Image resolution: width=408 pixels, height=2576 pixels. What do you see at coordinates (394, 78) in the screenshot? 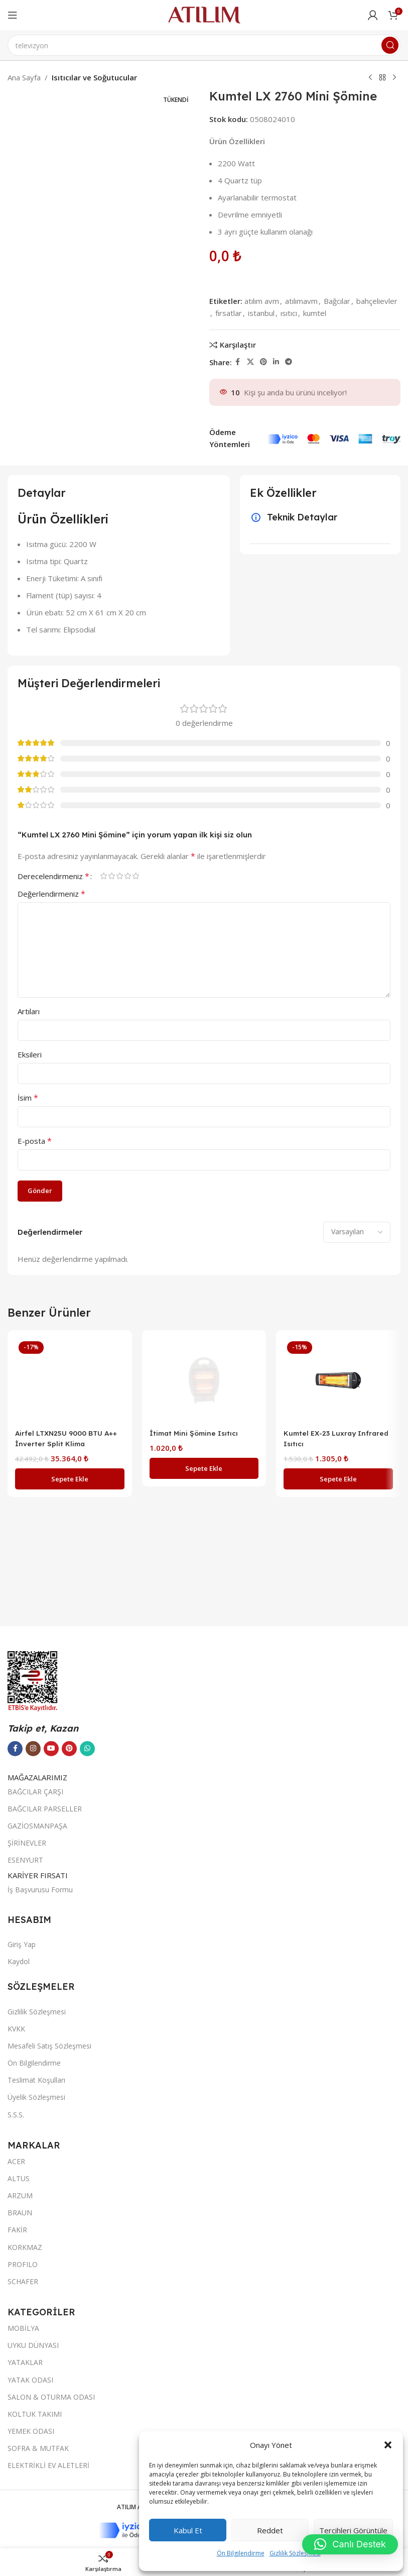
I see `[Next product]` at bounding box center [394, 78].